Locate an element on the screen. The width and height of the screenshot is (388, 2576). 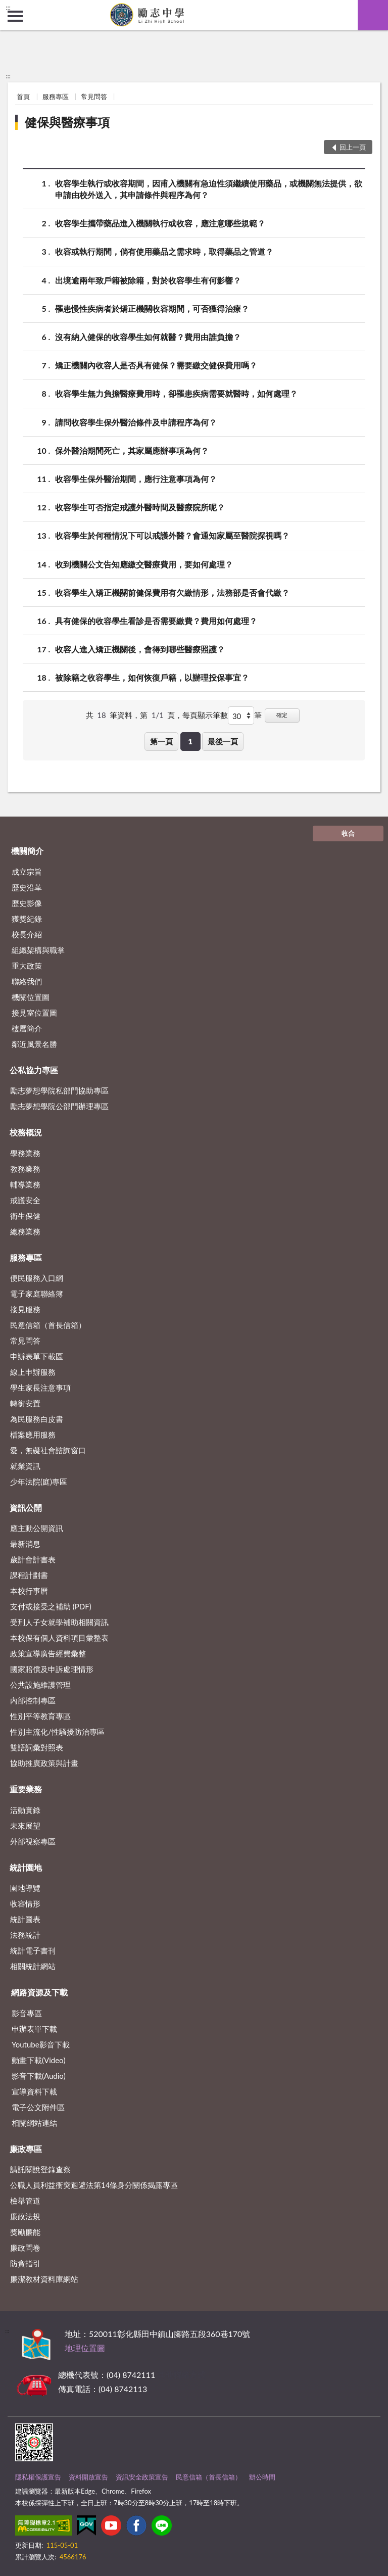
機關簡介 is located at coordinates (27, 850).